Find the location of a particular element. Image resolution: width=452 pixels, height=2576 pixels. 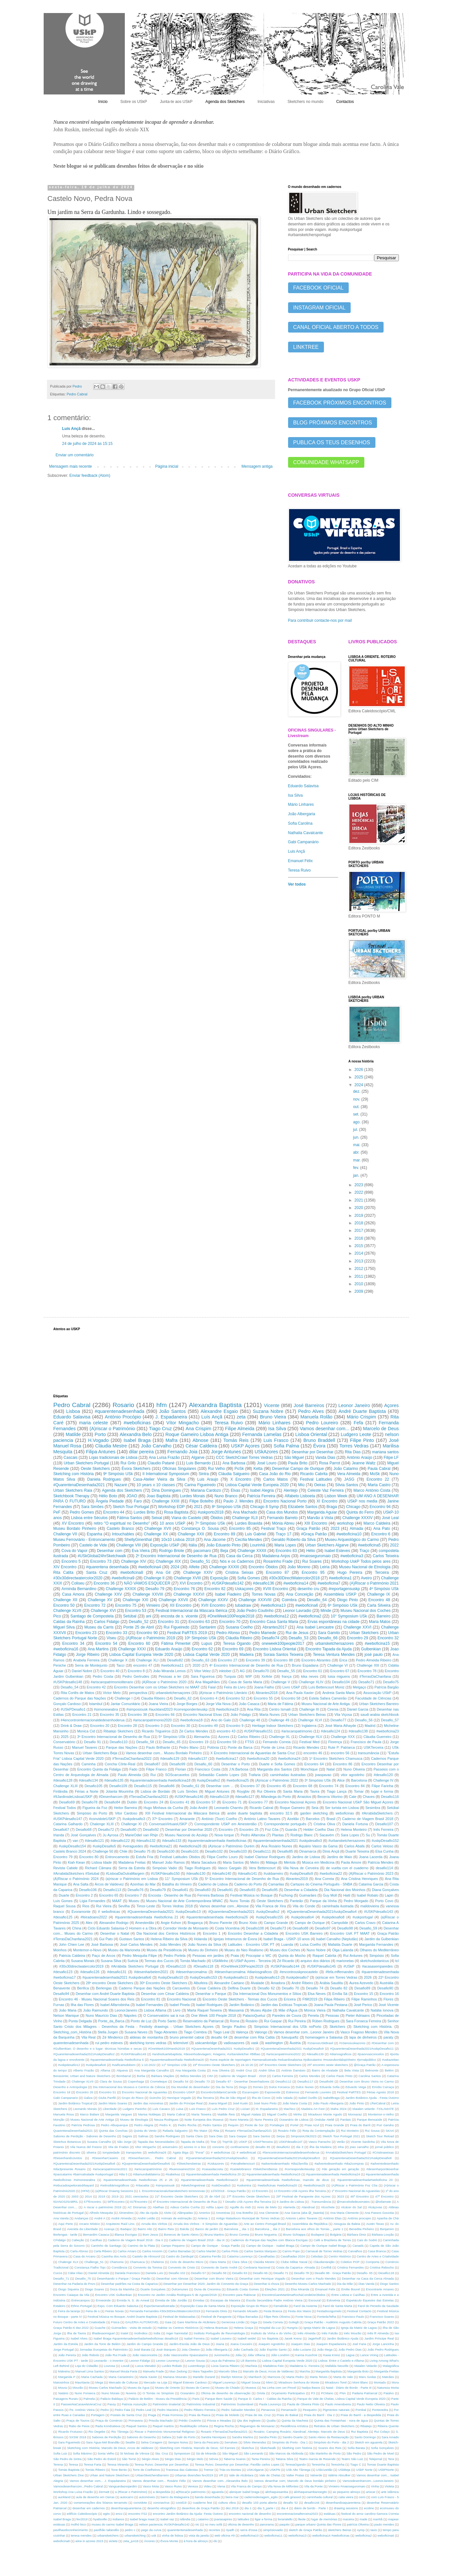

Encontro Quinta da Fidalga is located at coordinates (99, 1769).